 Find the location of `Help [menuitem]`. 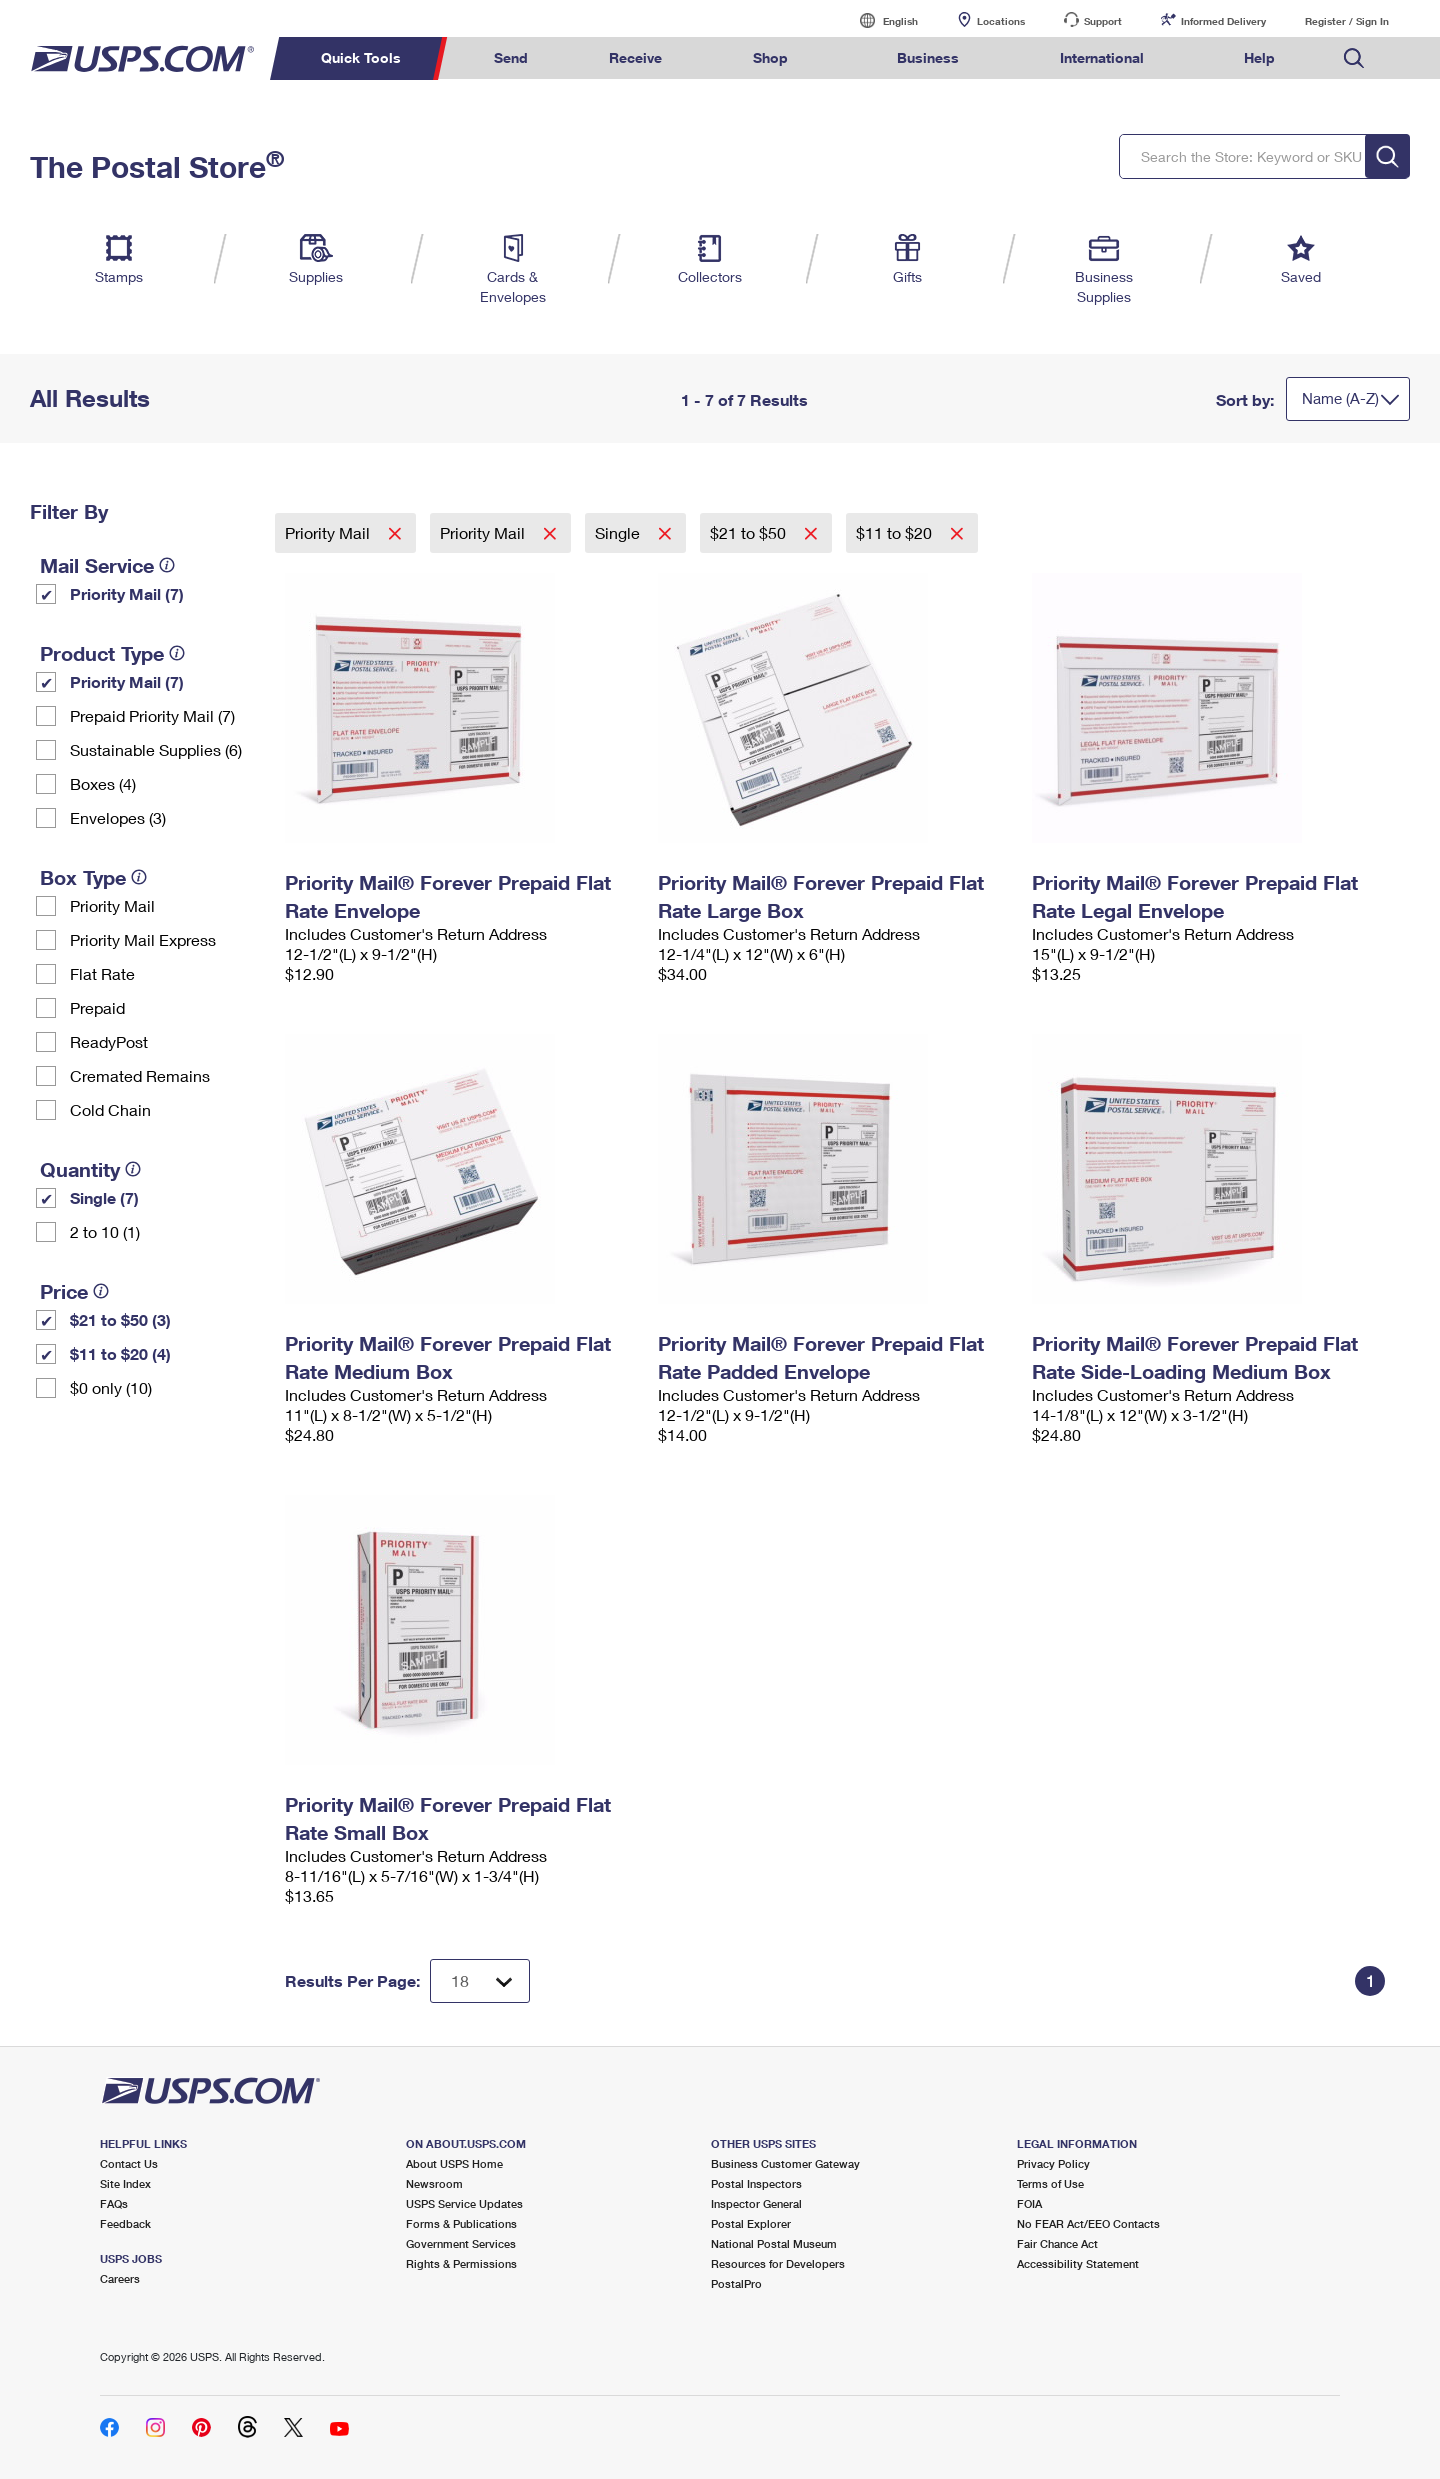

Help [menuitem] is located at coordinates (1259, 57).